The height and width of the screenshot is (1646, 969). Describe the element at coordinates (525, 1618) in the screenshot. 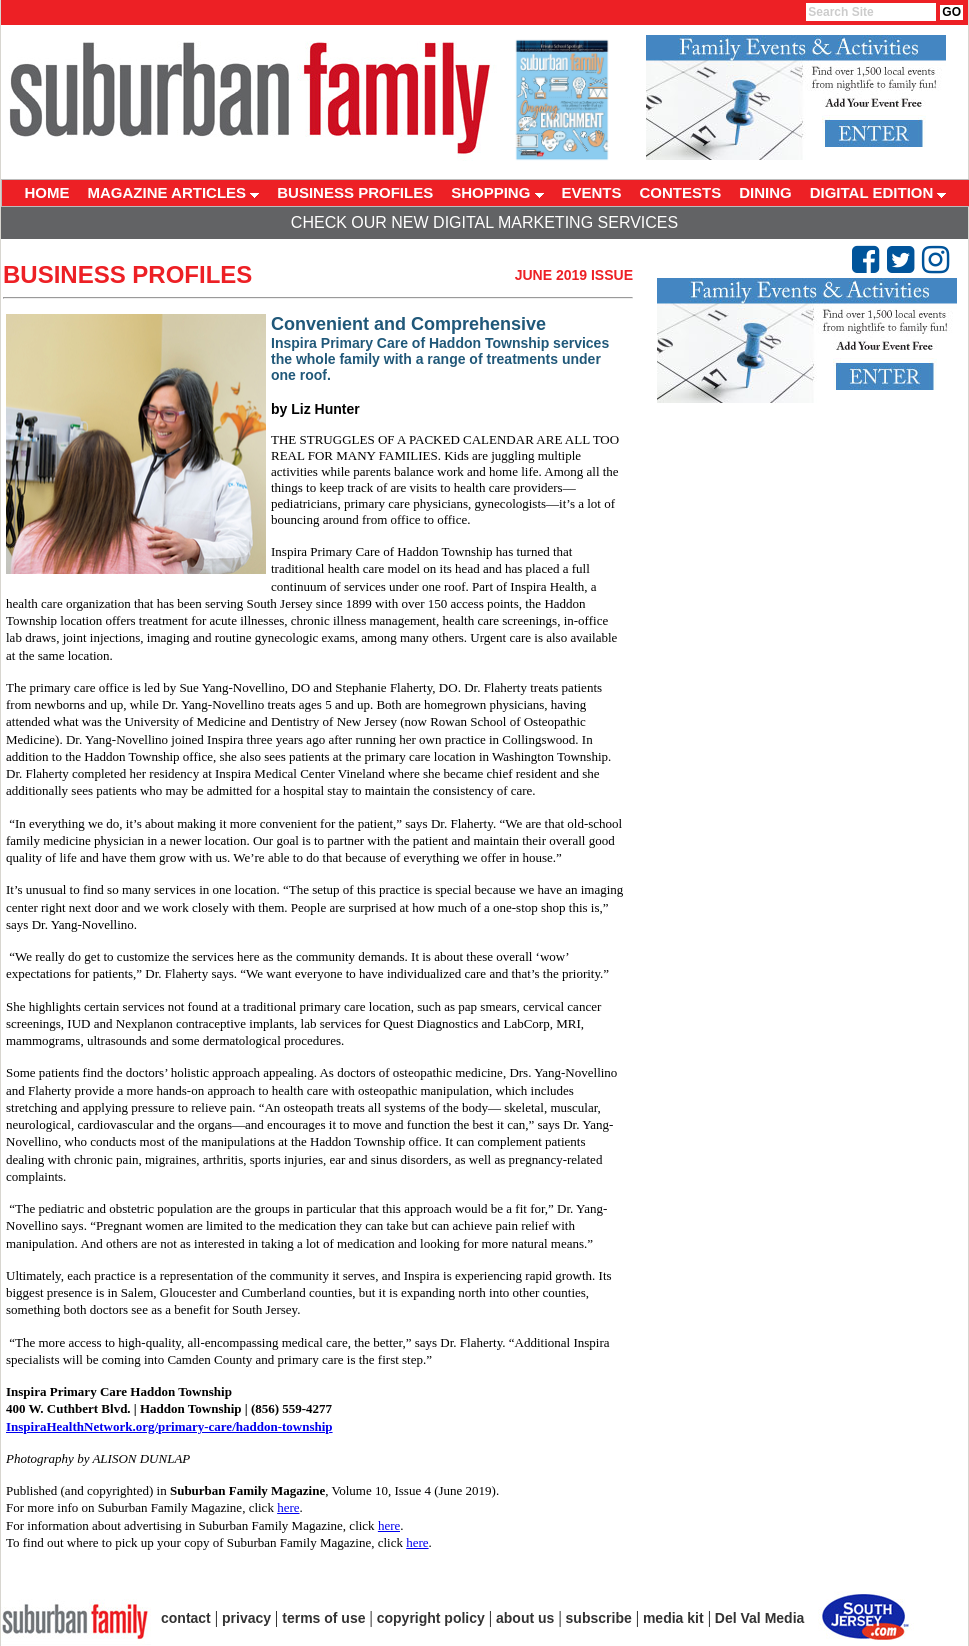

I see `about us` at that location.